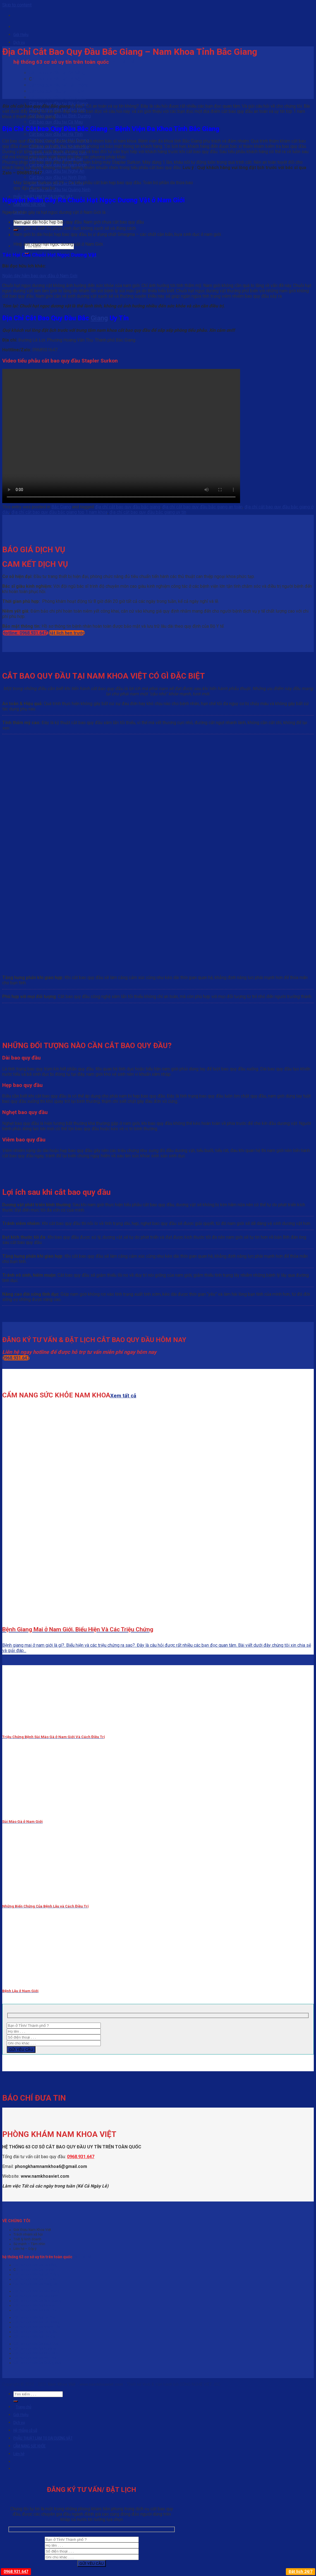 Image resolution: width=316 pixels, height=2576 pixels. I want to click on ắt bao quy đầu tại Hà Nội, so click(56, 79).